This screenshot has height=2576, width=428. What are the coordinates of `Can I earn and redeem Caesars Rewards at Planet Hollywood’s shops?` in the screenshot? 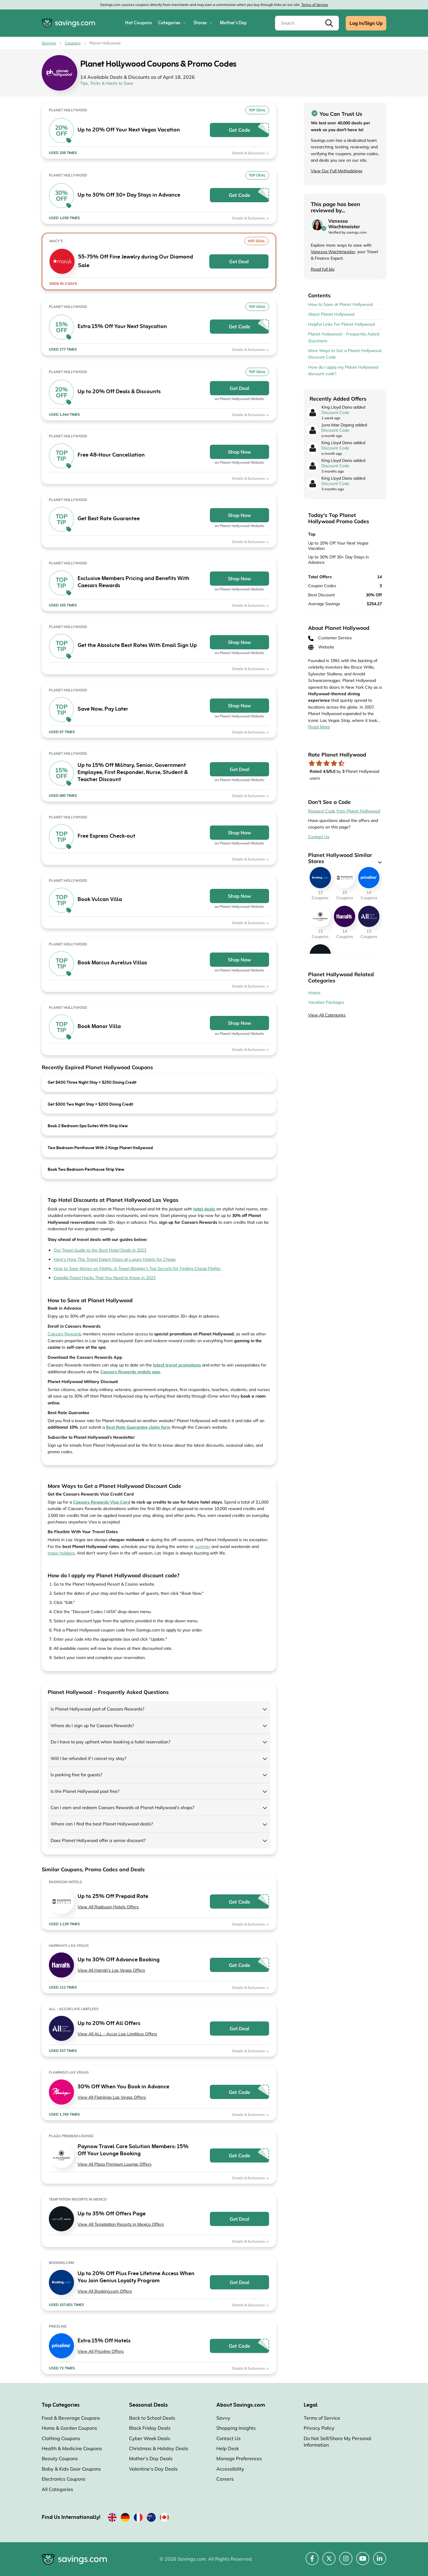 It's located at (122, 1807).